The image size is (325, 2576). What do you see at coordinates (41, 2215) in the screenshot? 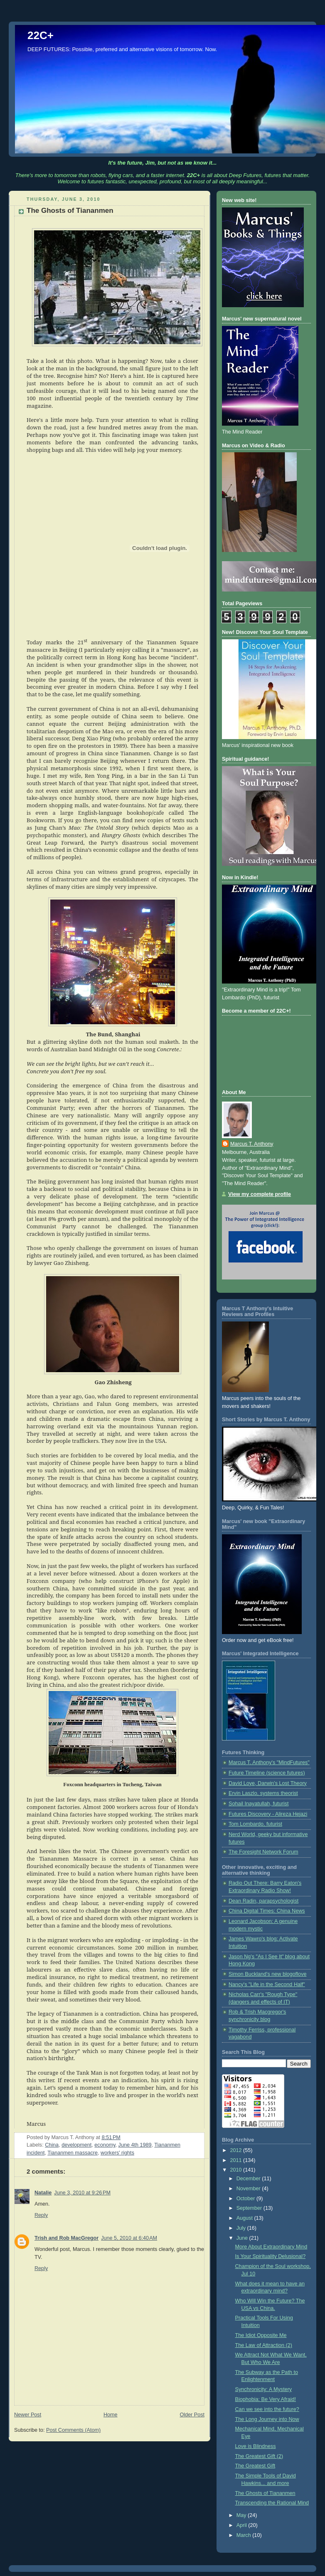
I see `Reply` at bounding box center [41, 2215].